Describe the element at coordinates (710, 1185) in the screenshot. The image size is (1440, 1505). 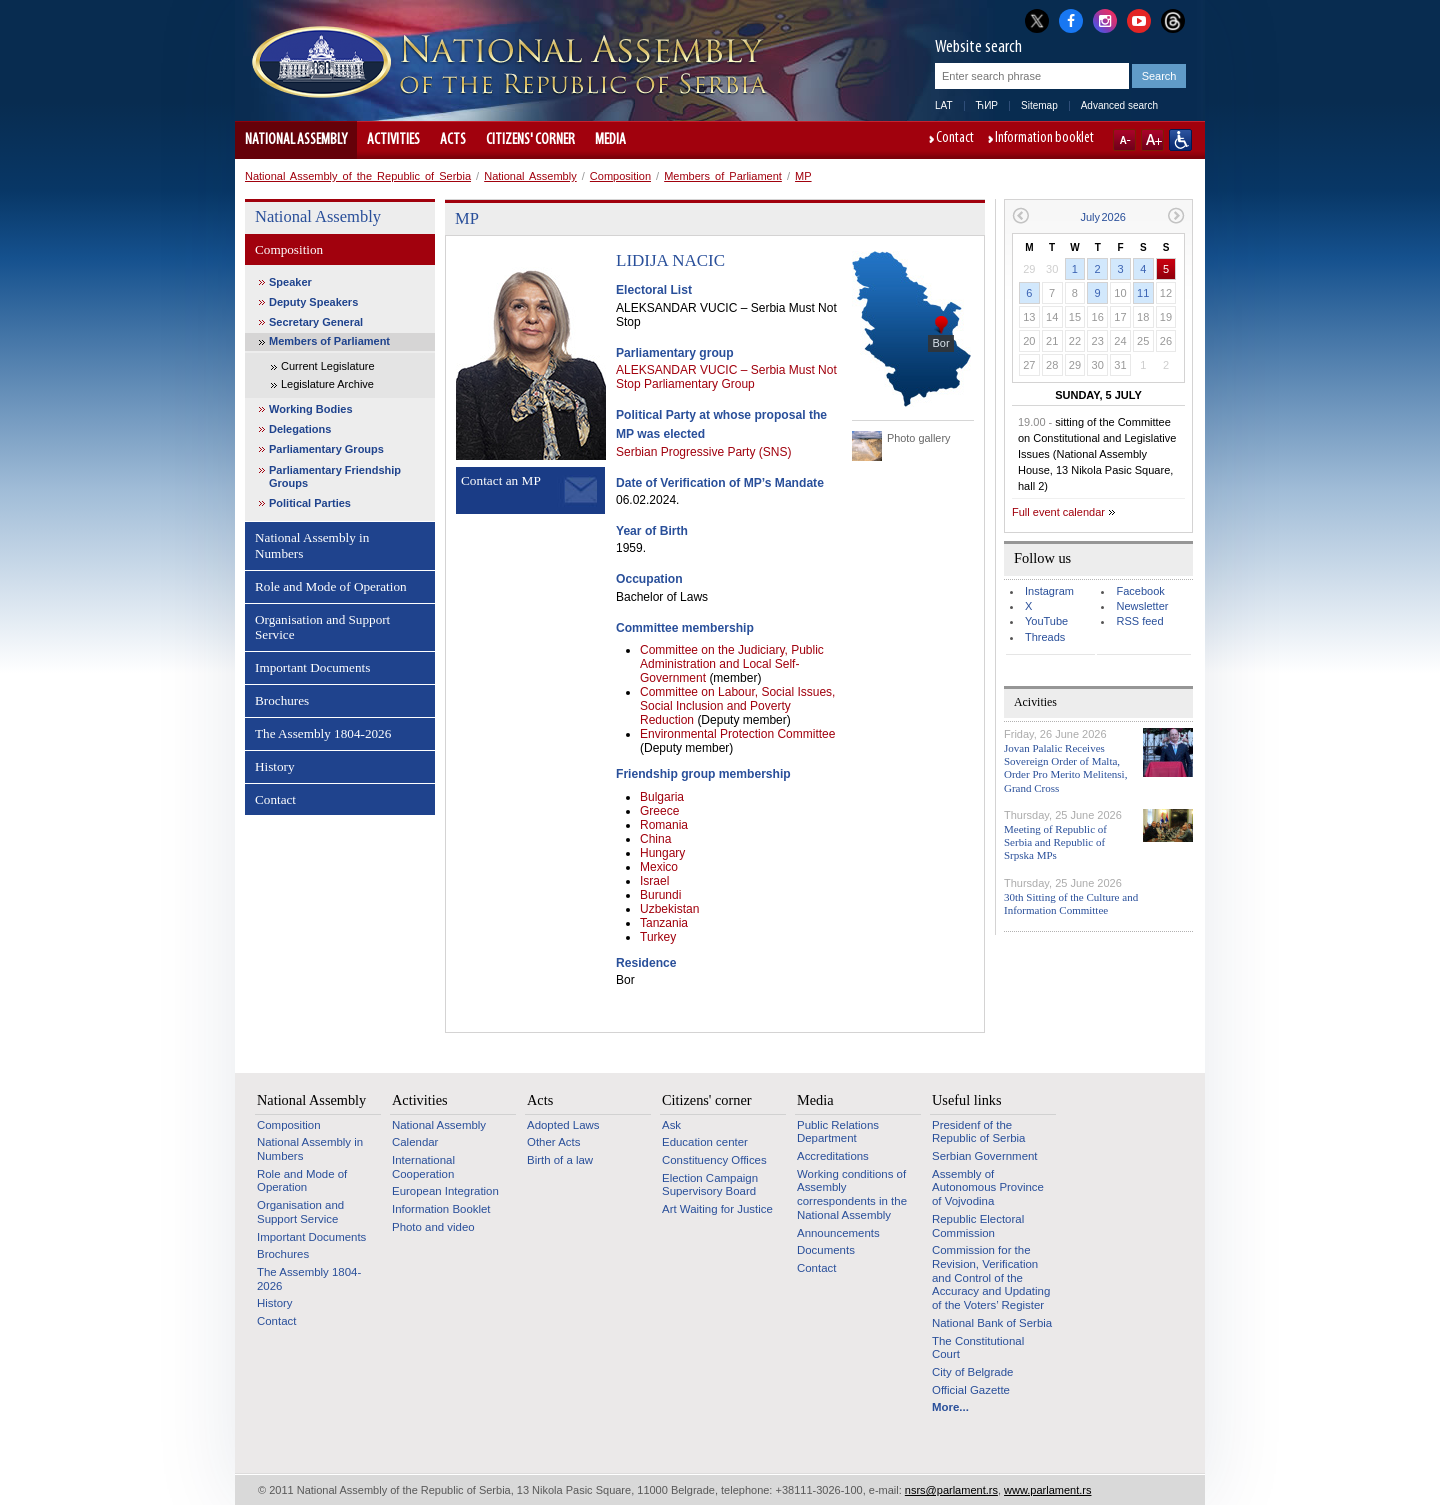
I see `Election Campaign Supervisory Board` at that location.